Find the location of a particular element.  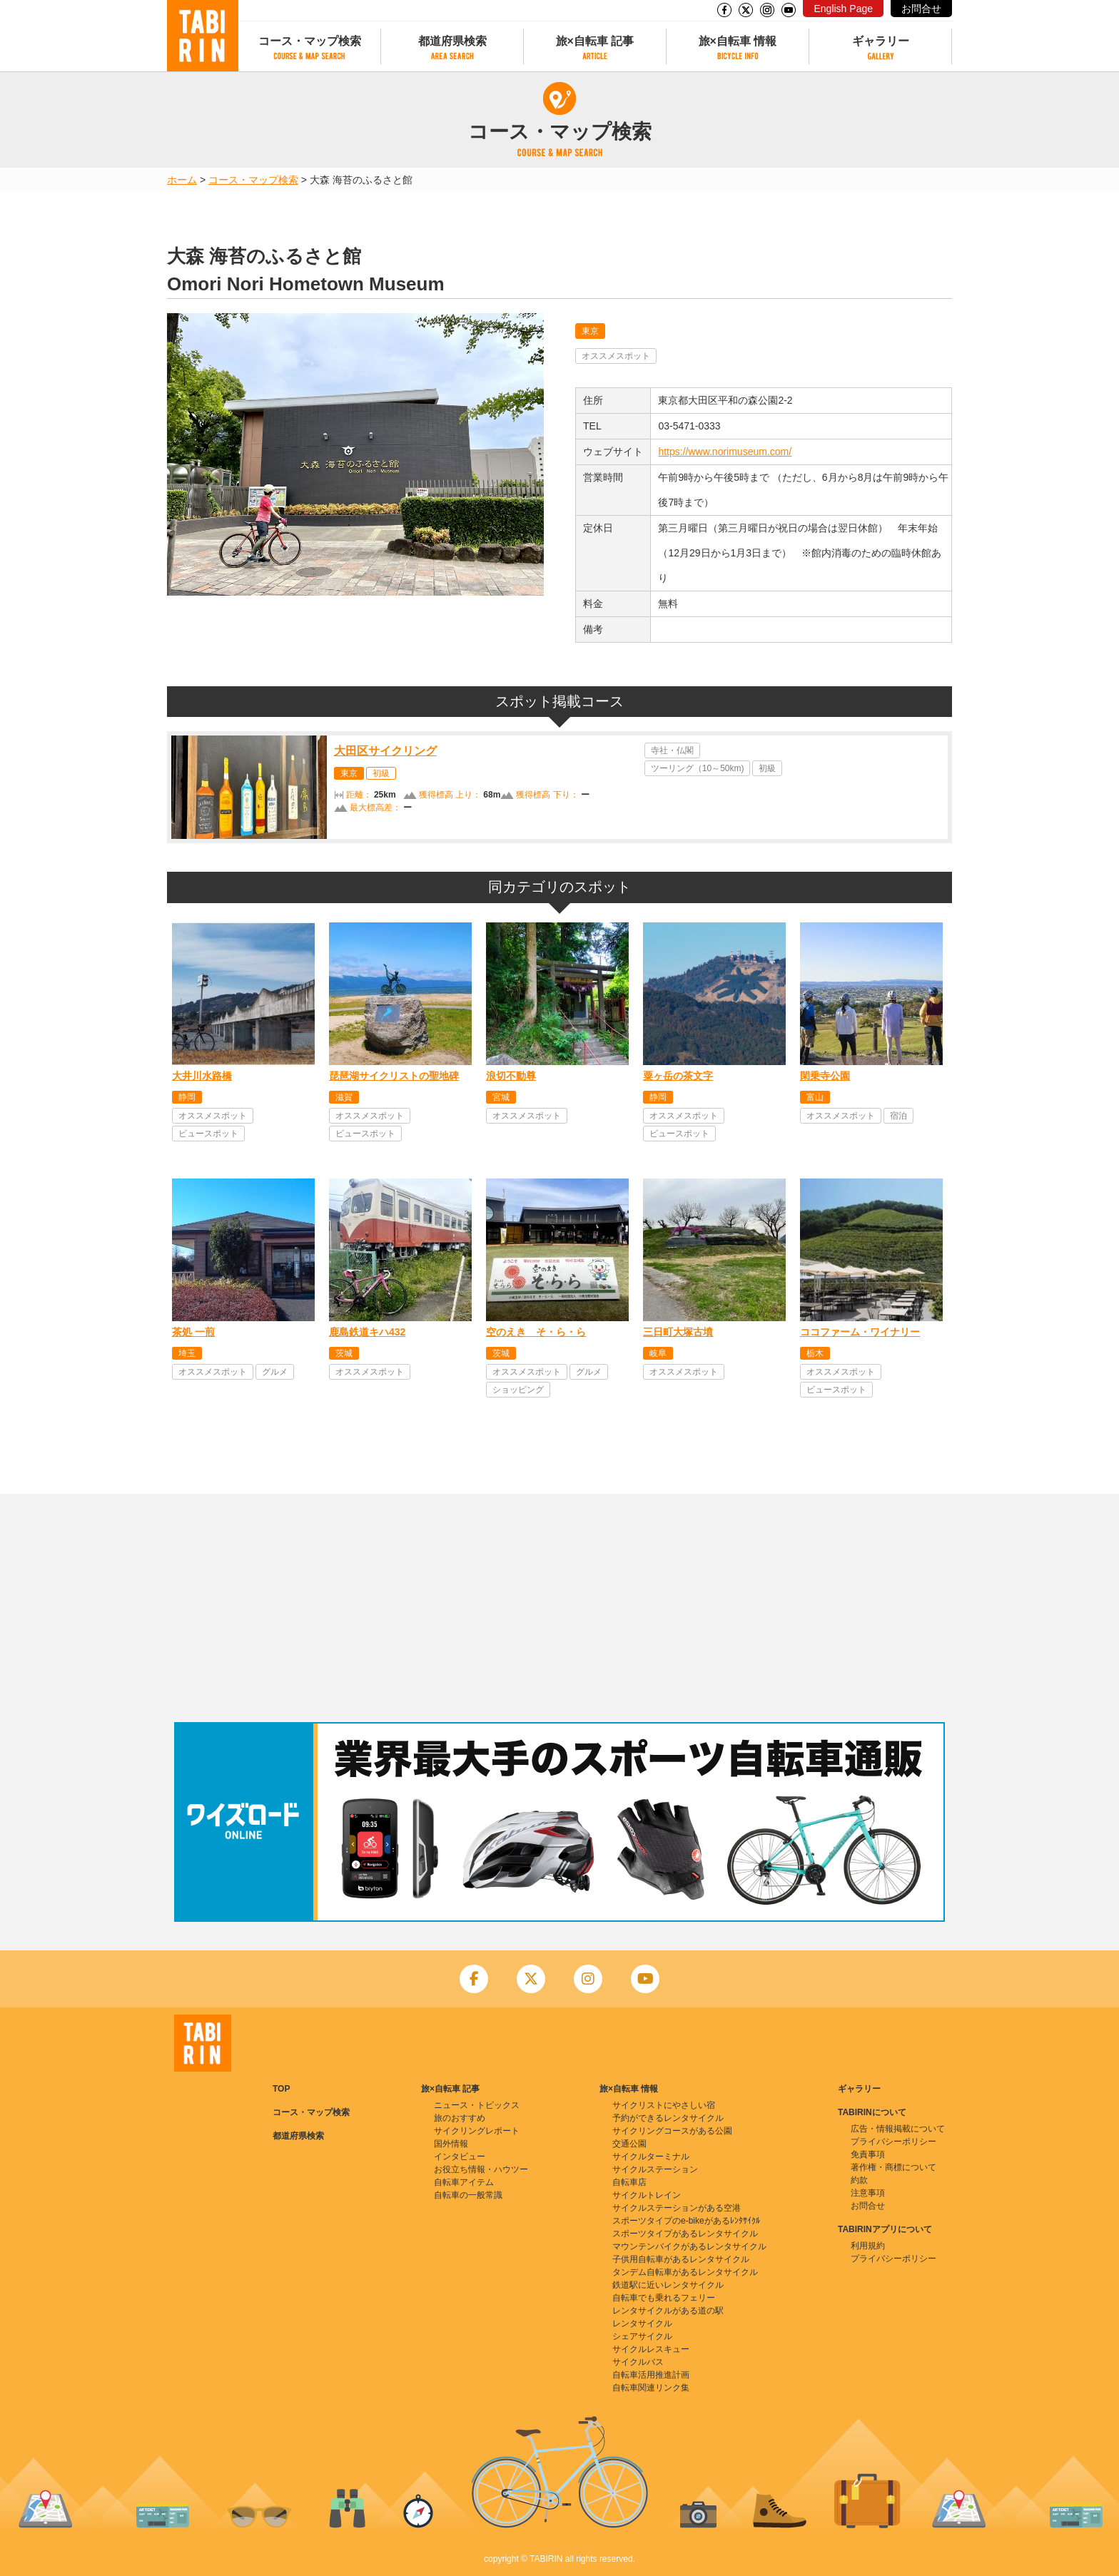

English Page is located at coordinates (843, 8).